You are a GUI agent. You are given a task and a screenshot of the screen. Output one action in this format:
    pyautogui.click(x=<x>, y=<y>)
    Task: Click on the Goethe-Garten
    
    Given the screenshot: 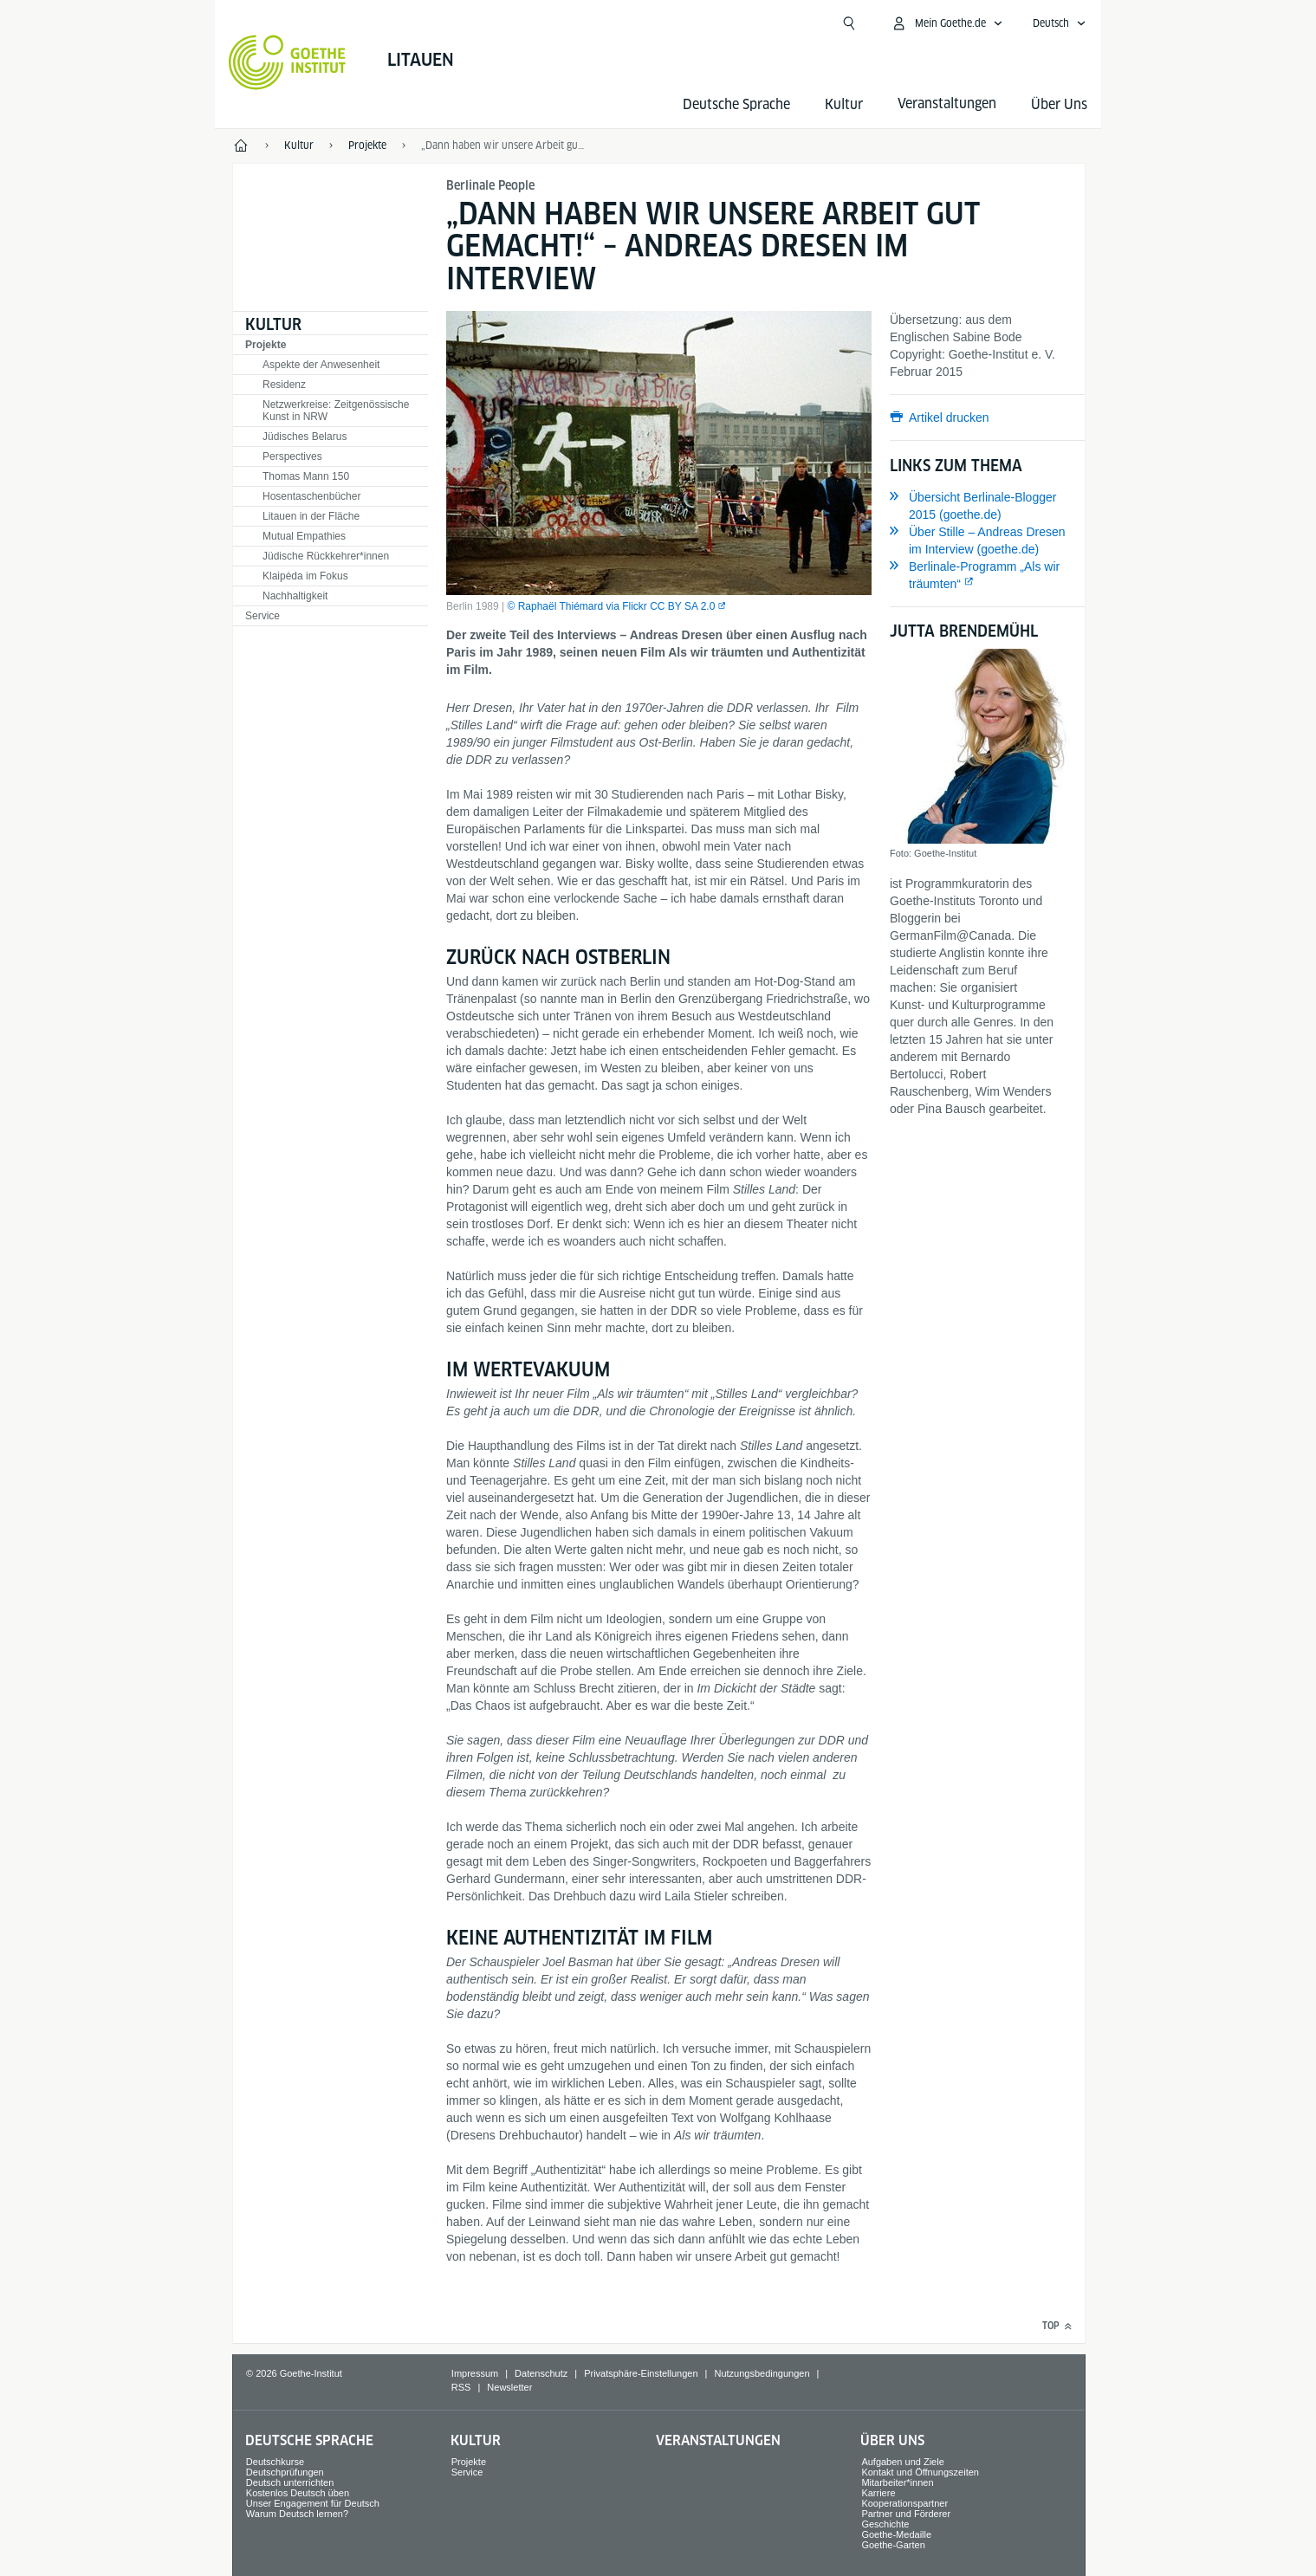 What is the action you would take?
    pyautogui.click(x=892, y=2545)
    